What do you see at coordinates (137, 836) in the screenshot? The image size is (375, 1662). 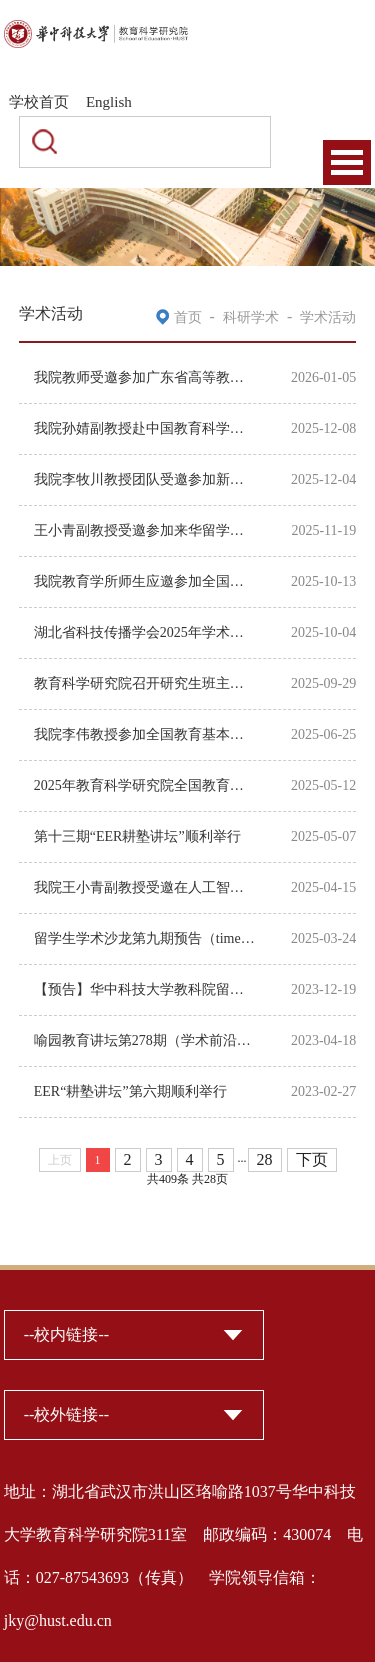 I see `第十三期“EER耕塾讲坛”顺利举行` at bounding box center [137, 836].